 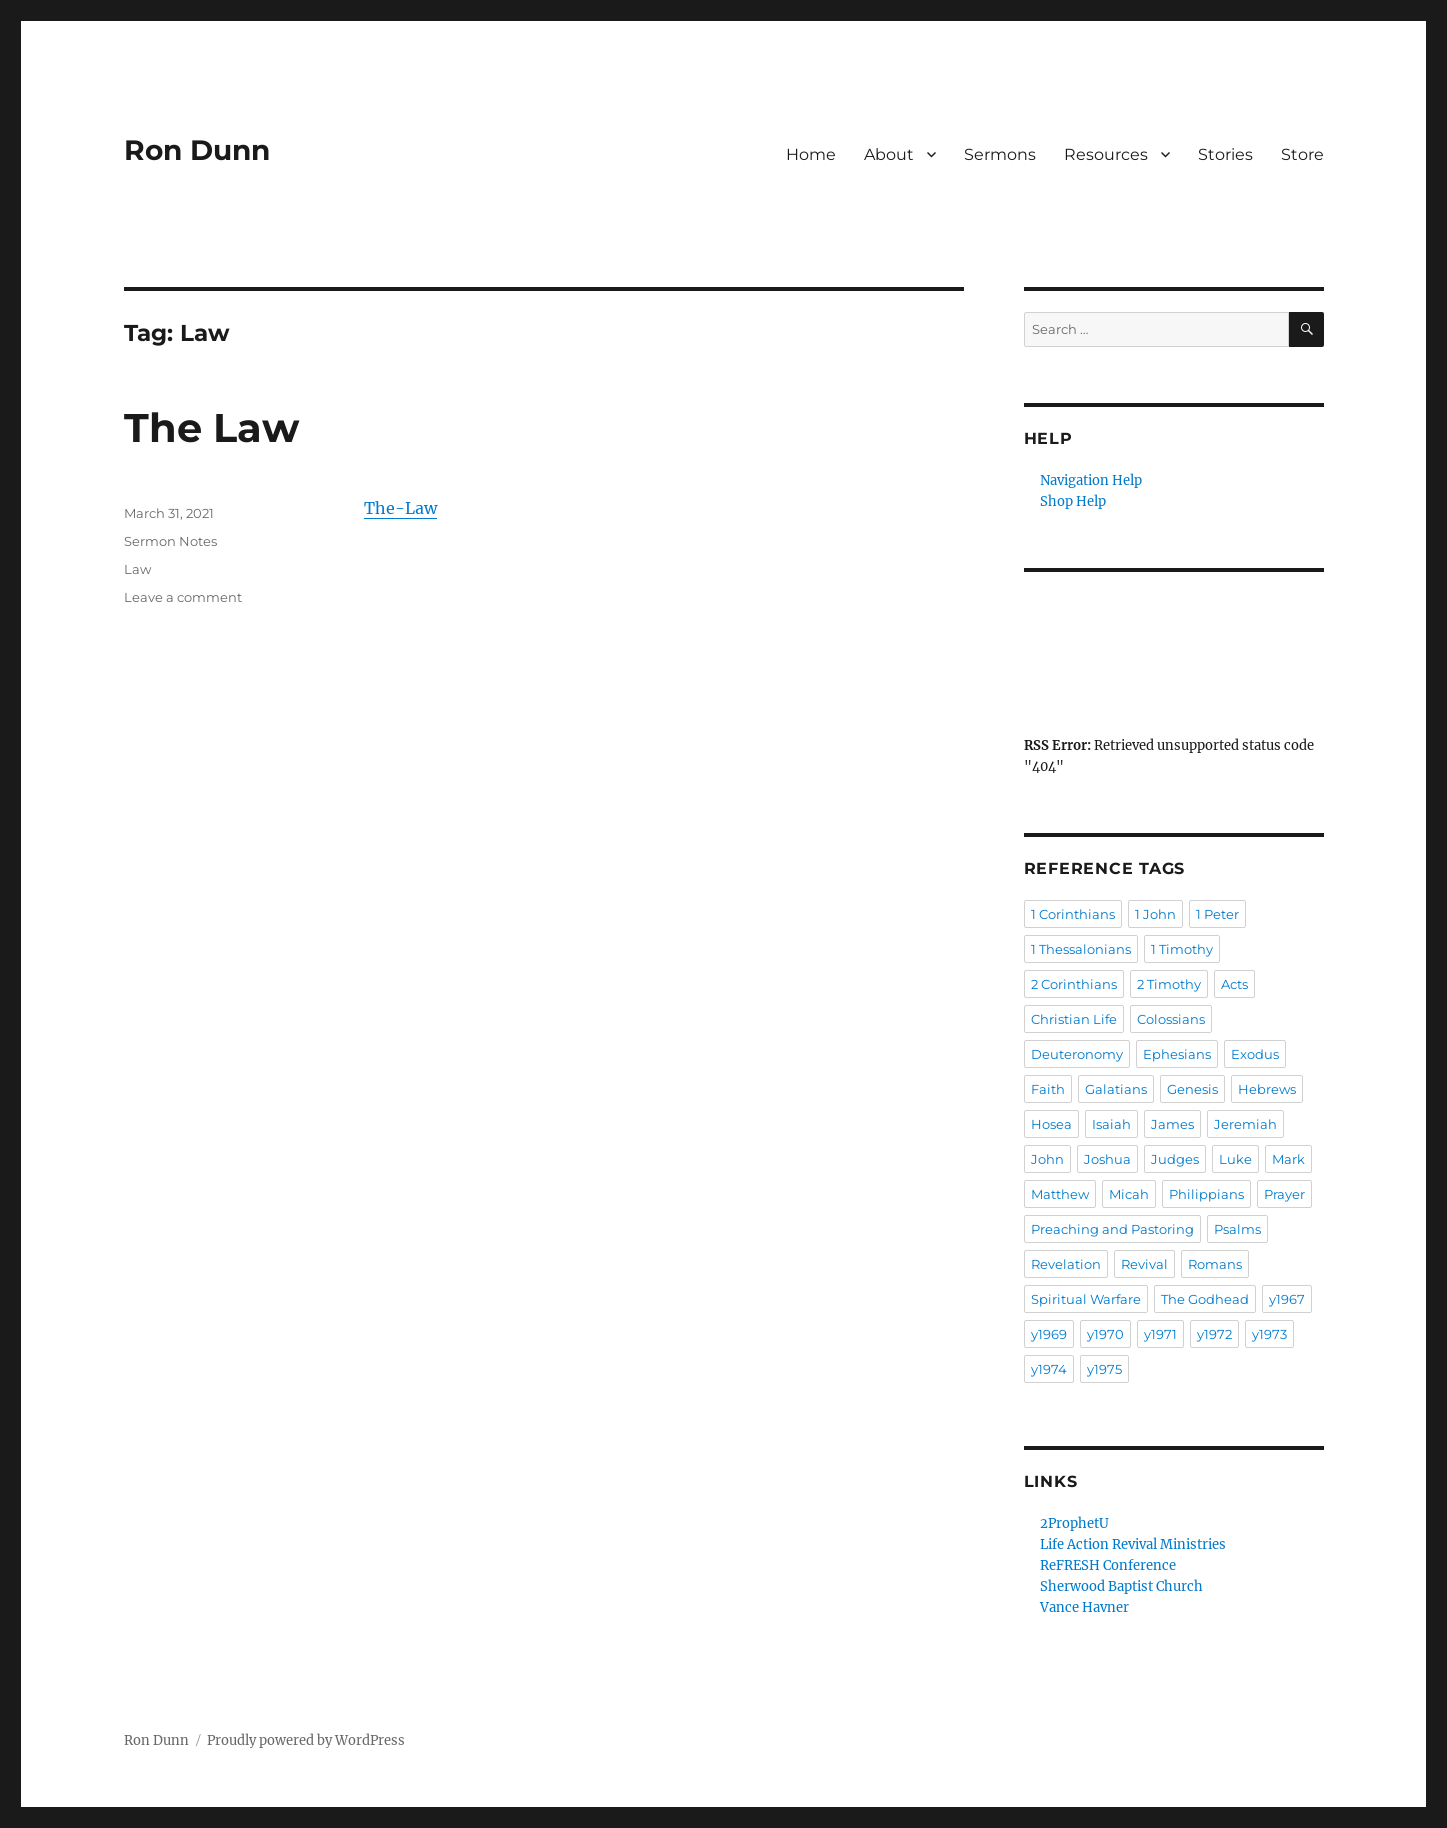 What do you see at coordinates (1182, 949) in the screenshot?
I see `1 Timothy` at bounding box center [1182, 949].